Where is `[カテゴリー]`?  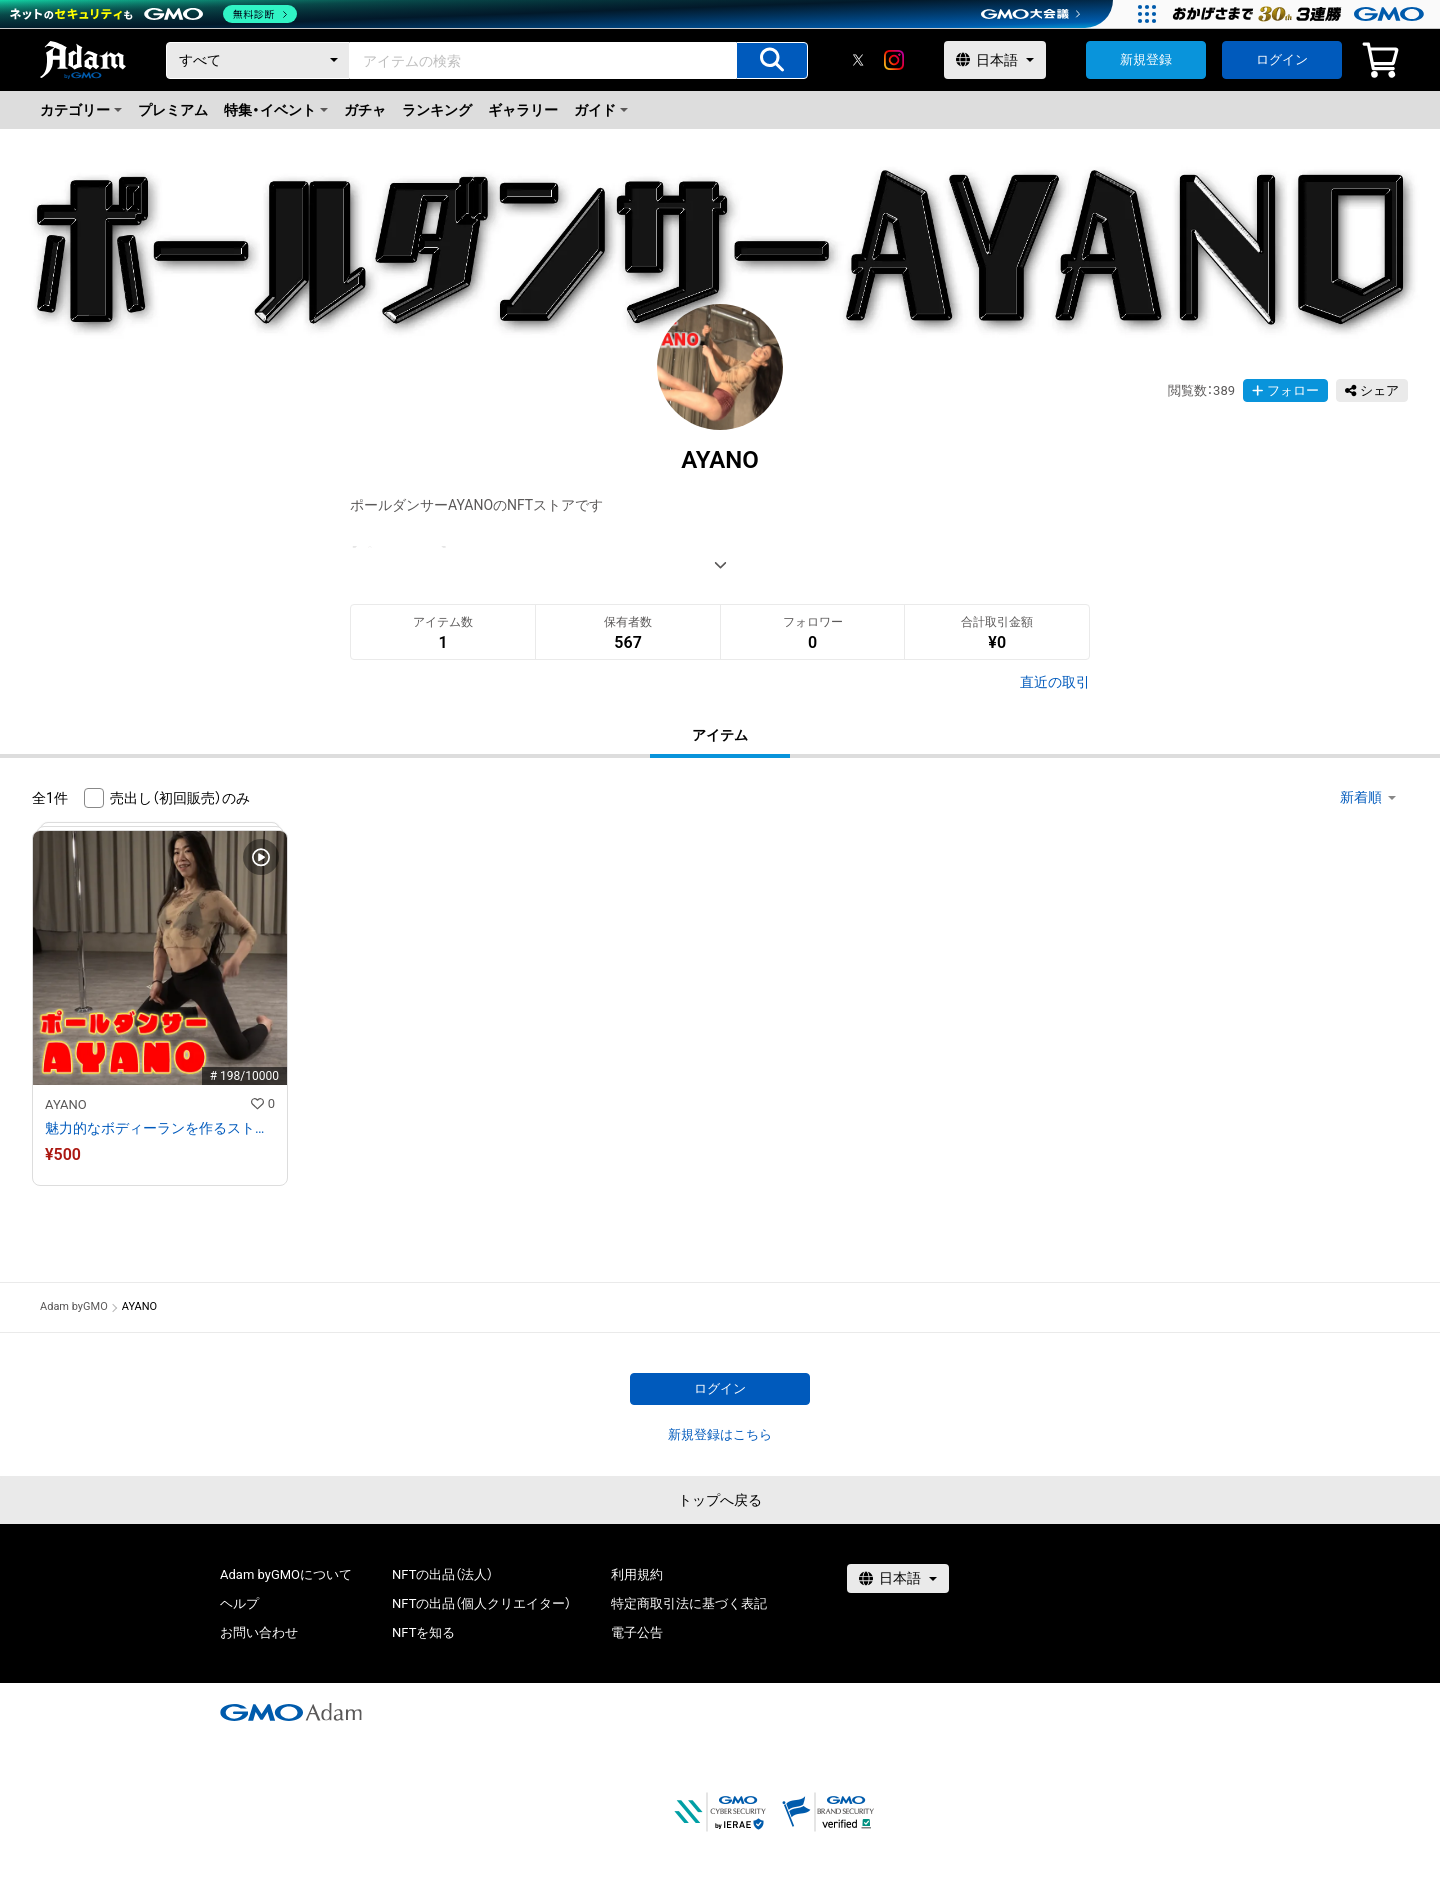
[カテゴリー] is located at coordinates (258, 60).